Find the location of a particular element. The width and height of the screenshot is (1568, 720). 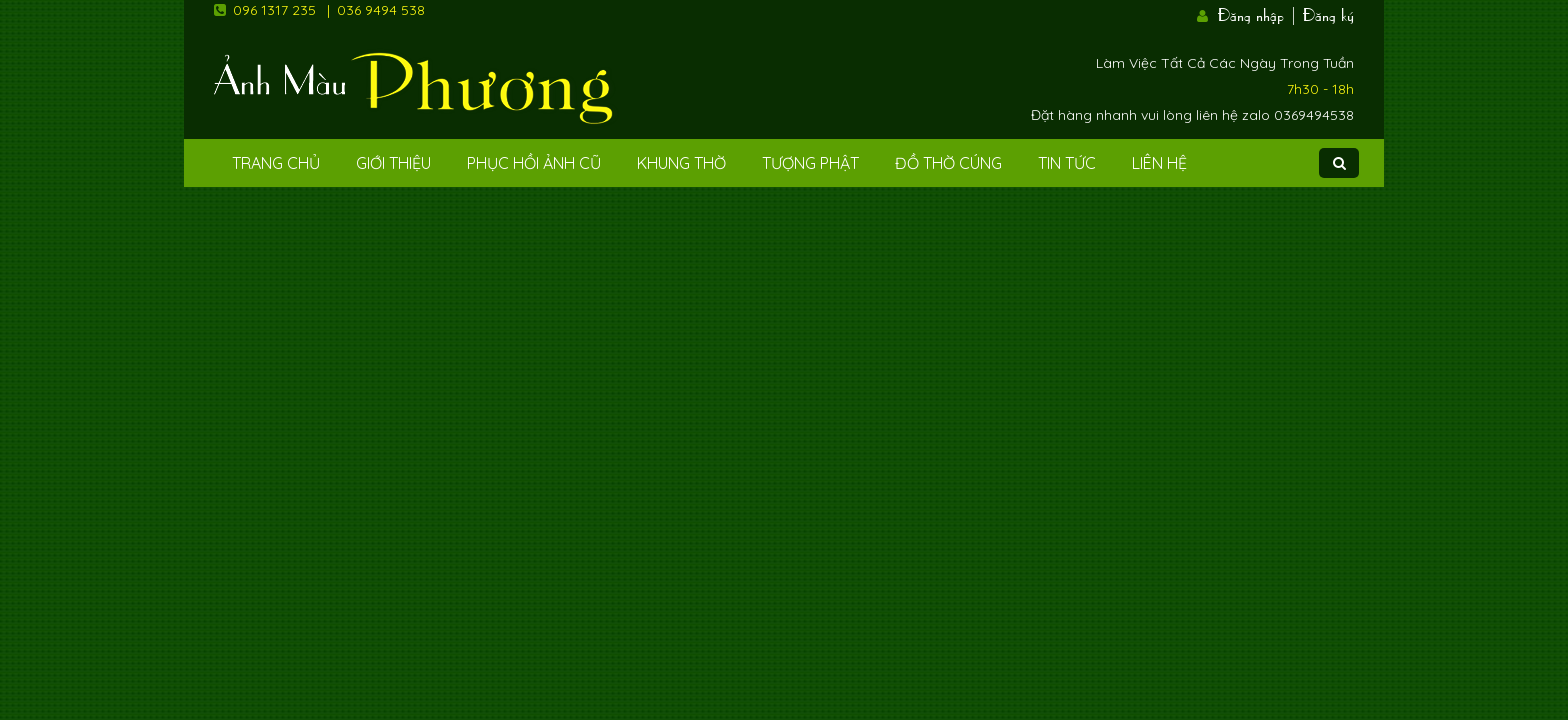

096 1317 235 is located at coordinates (274, 10).